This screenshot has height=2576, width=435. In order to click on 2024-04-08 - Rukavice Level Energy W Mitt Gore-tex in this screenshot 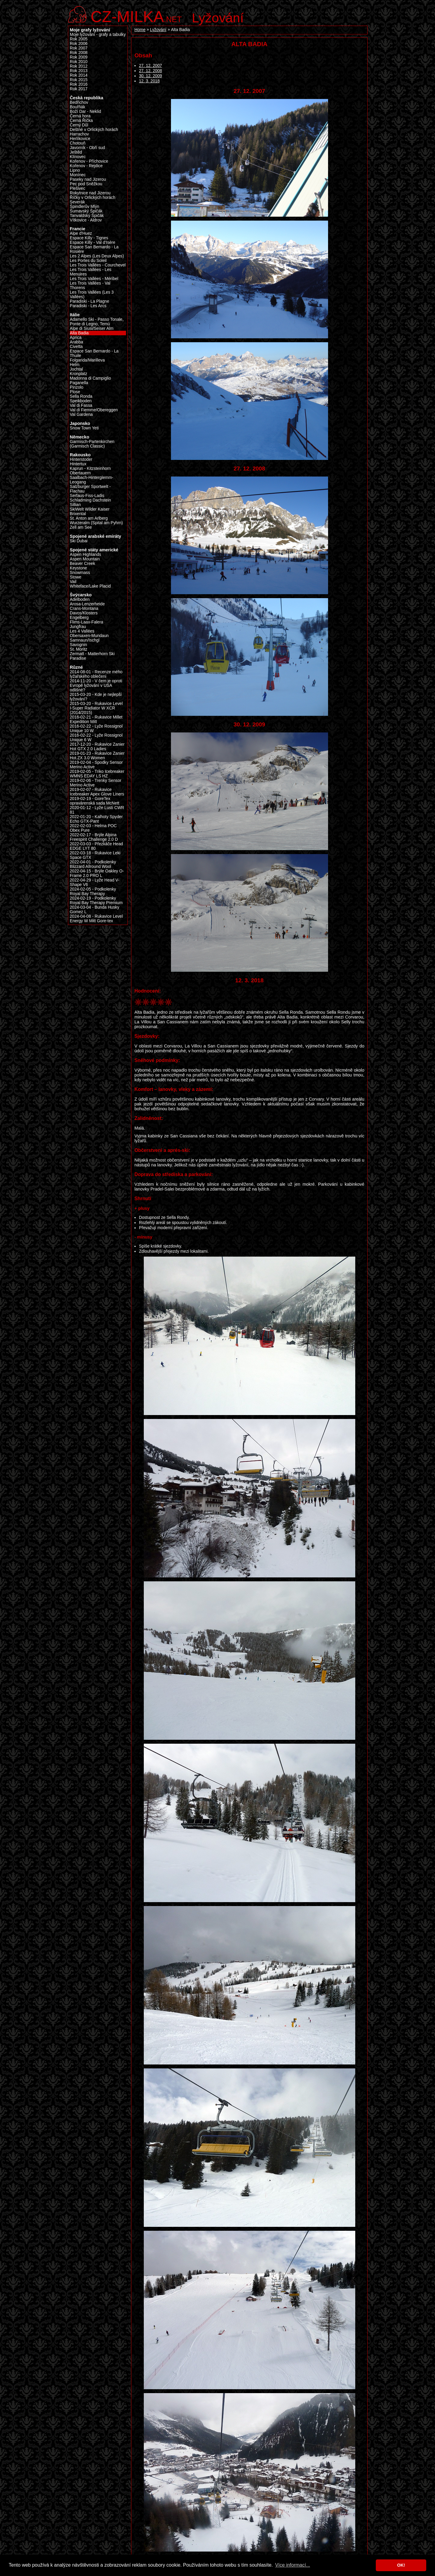, I will do `click(96, 918)`.